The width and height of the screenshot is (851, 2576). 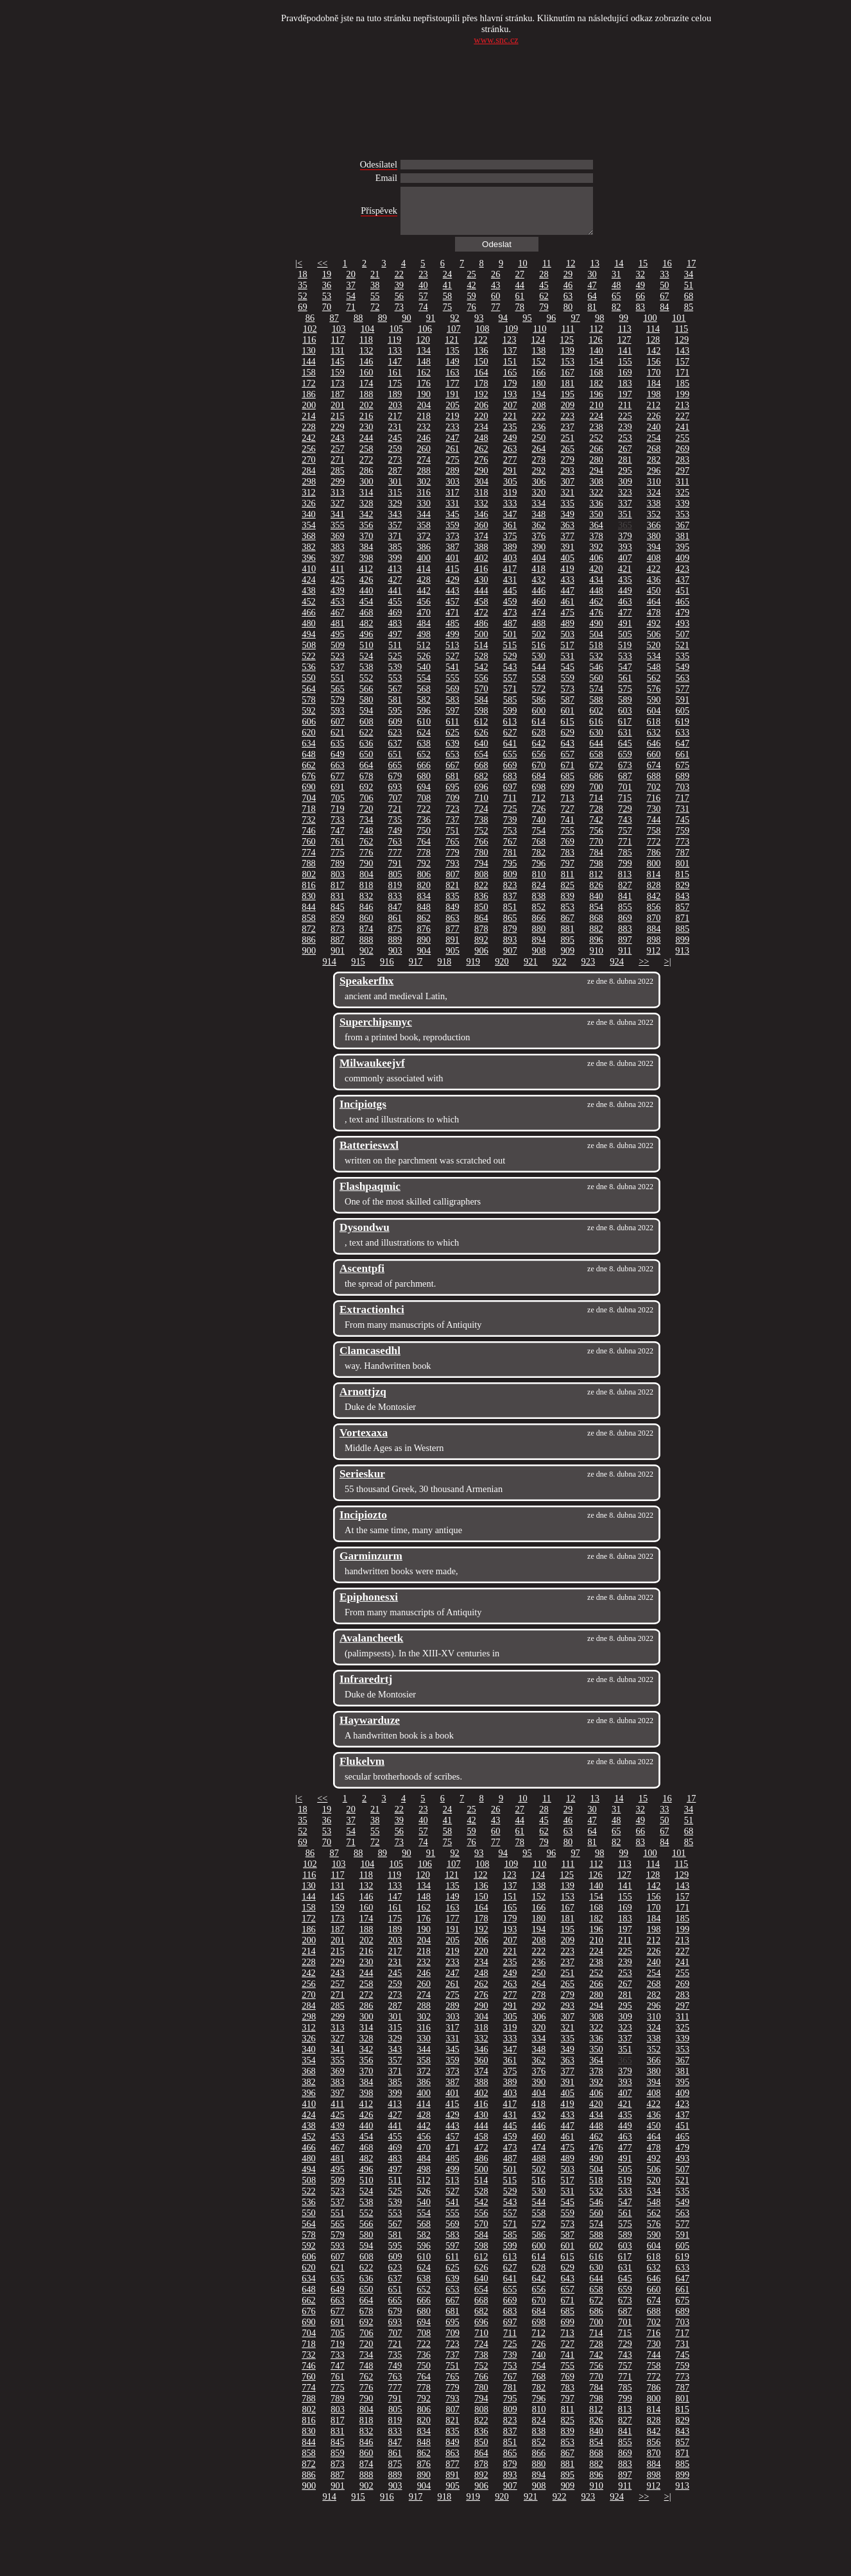 What do you see at coordinates (683, 840) in the screenshot?
I see `759` at bounding box center [683, 840].